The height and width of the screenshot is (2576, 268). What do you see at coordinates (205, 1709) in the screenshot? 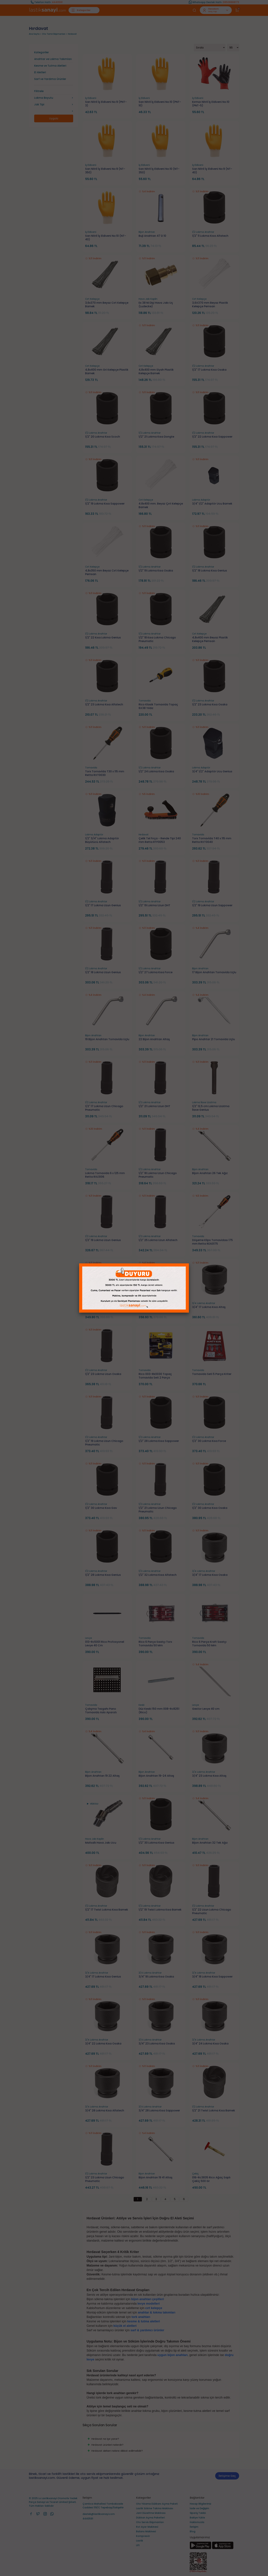
I see `Gestor Levye 40 cm` at bounding box center [205, 1709].